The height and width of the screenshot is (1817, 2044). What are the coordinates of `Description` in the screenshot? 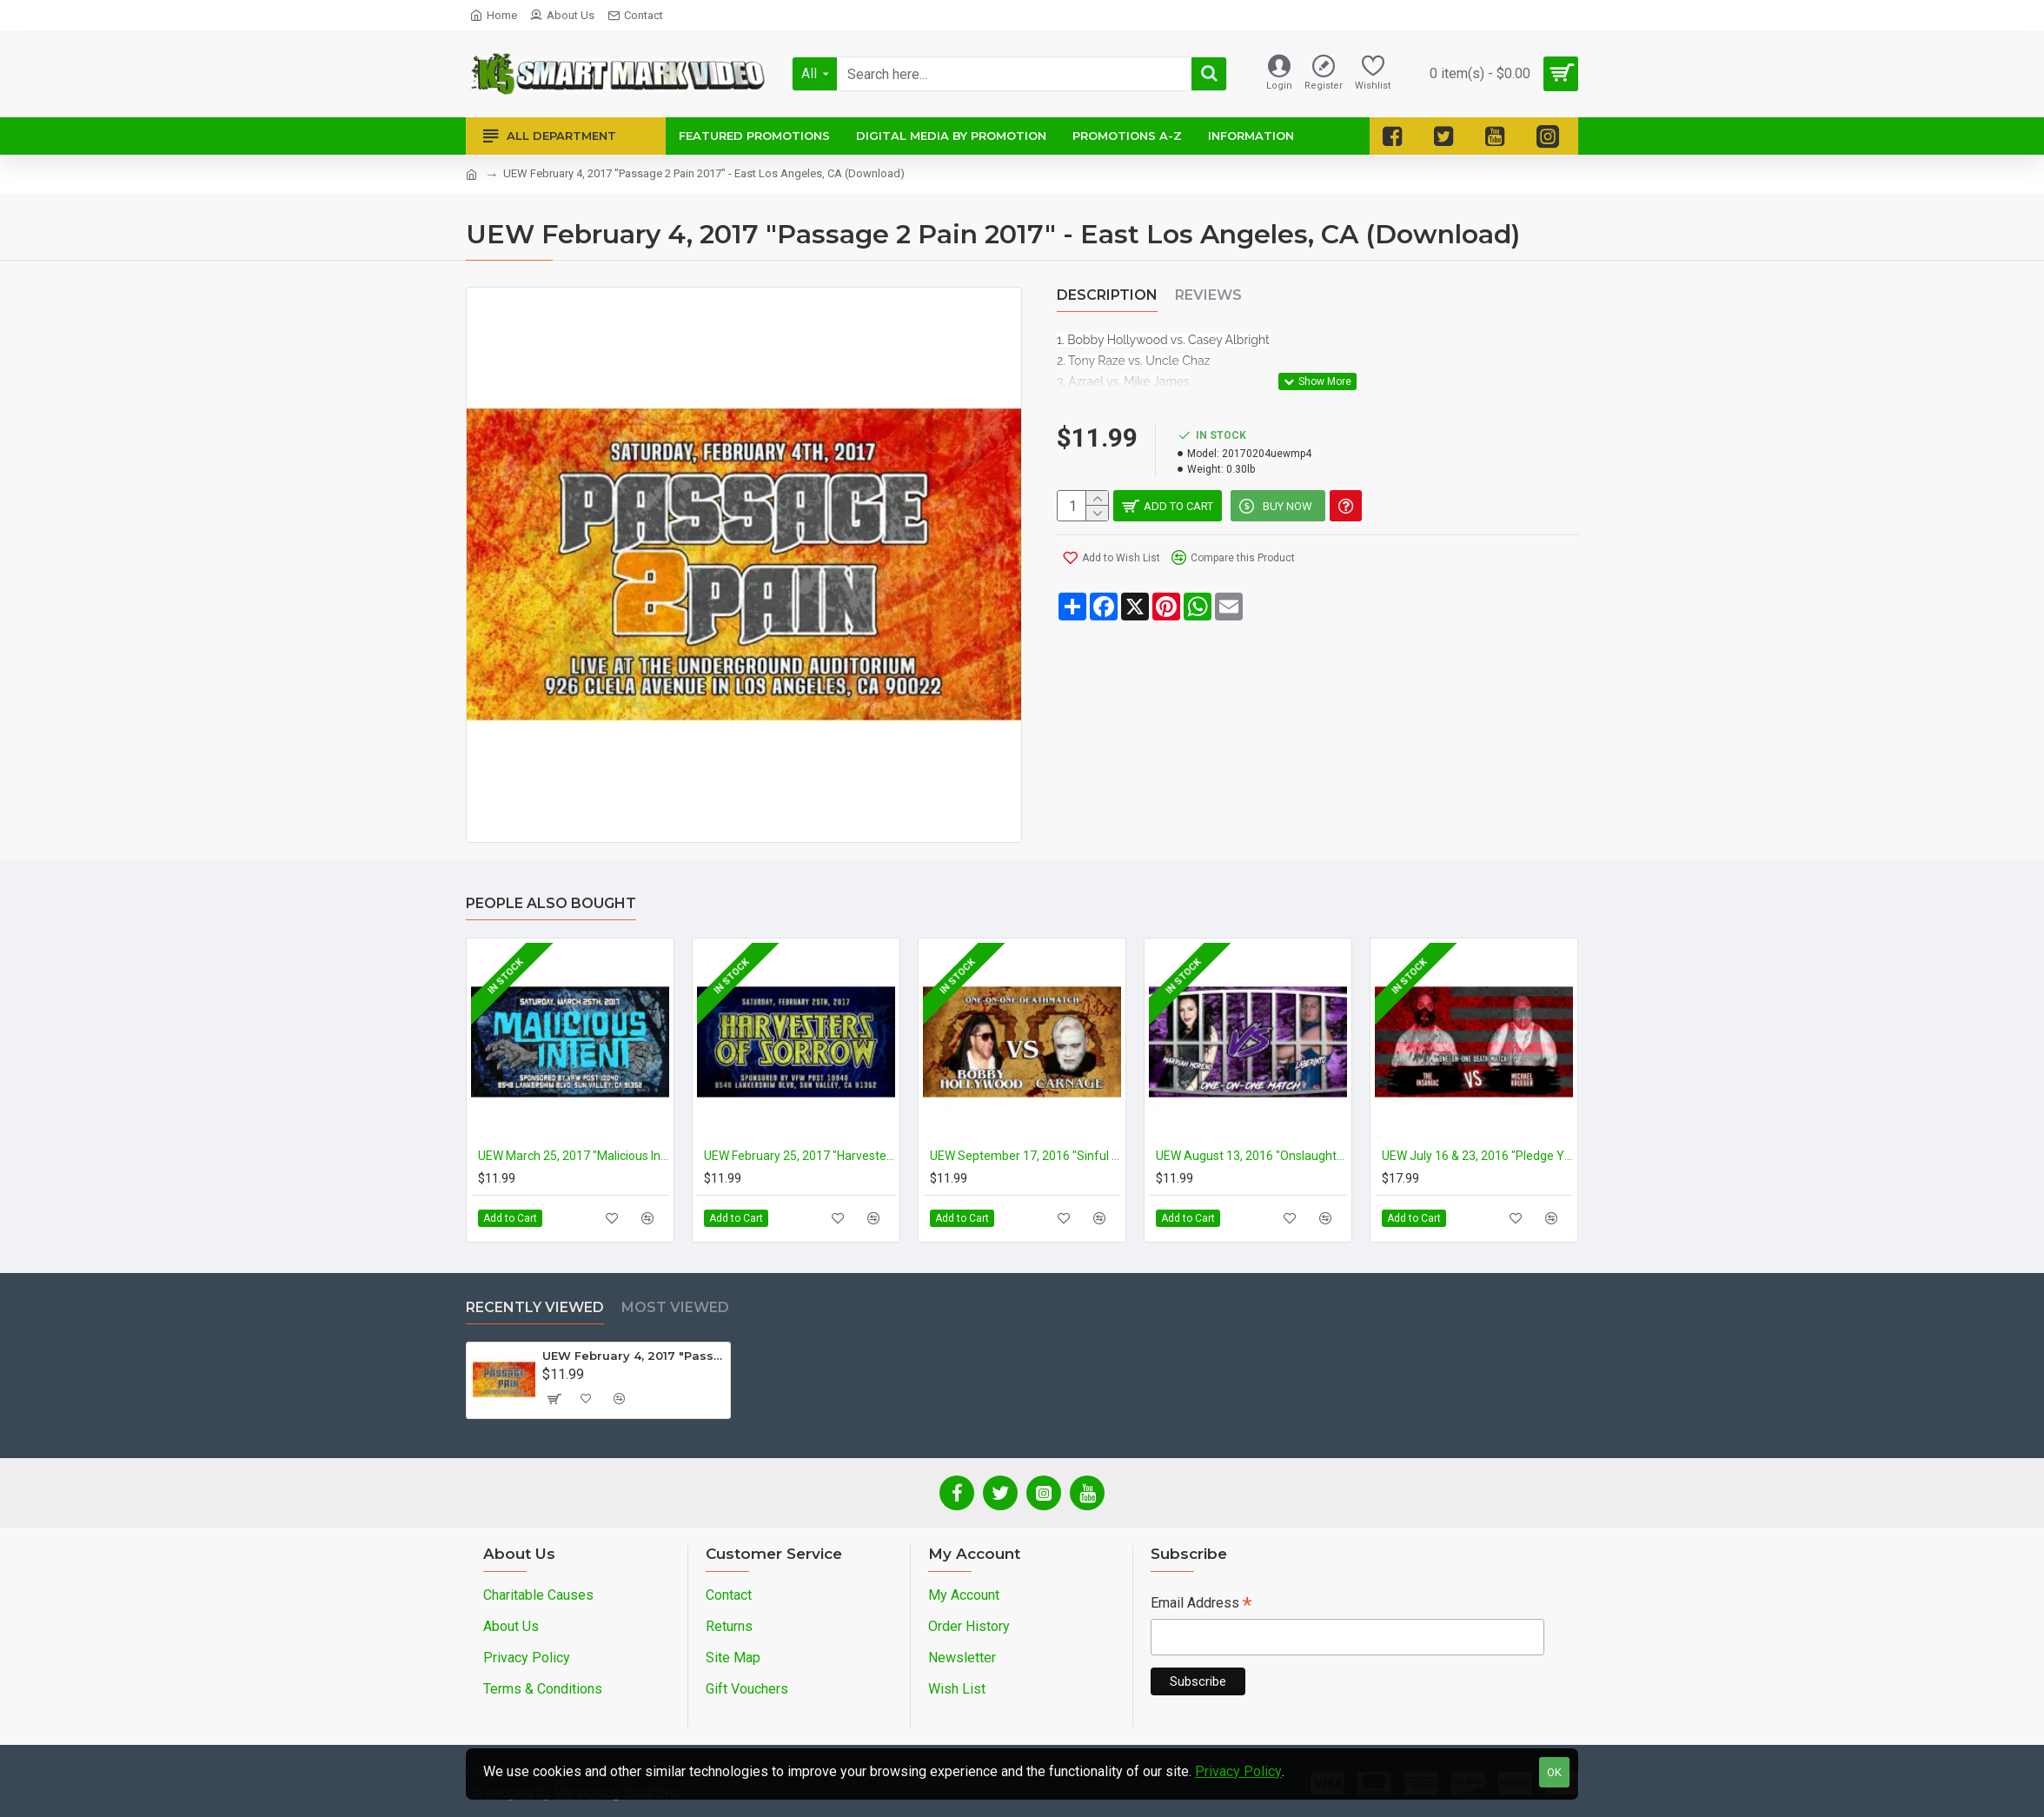 It's located at (1107, 295).